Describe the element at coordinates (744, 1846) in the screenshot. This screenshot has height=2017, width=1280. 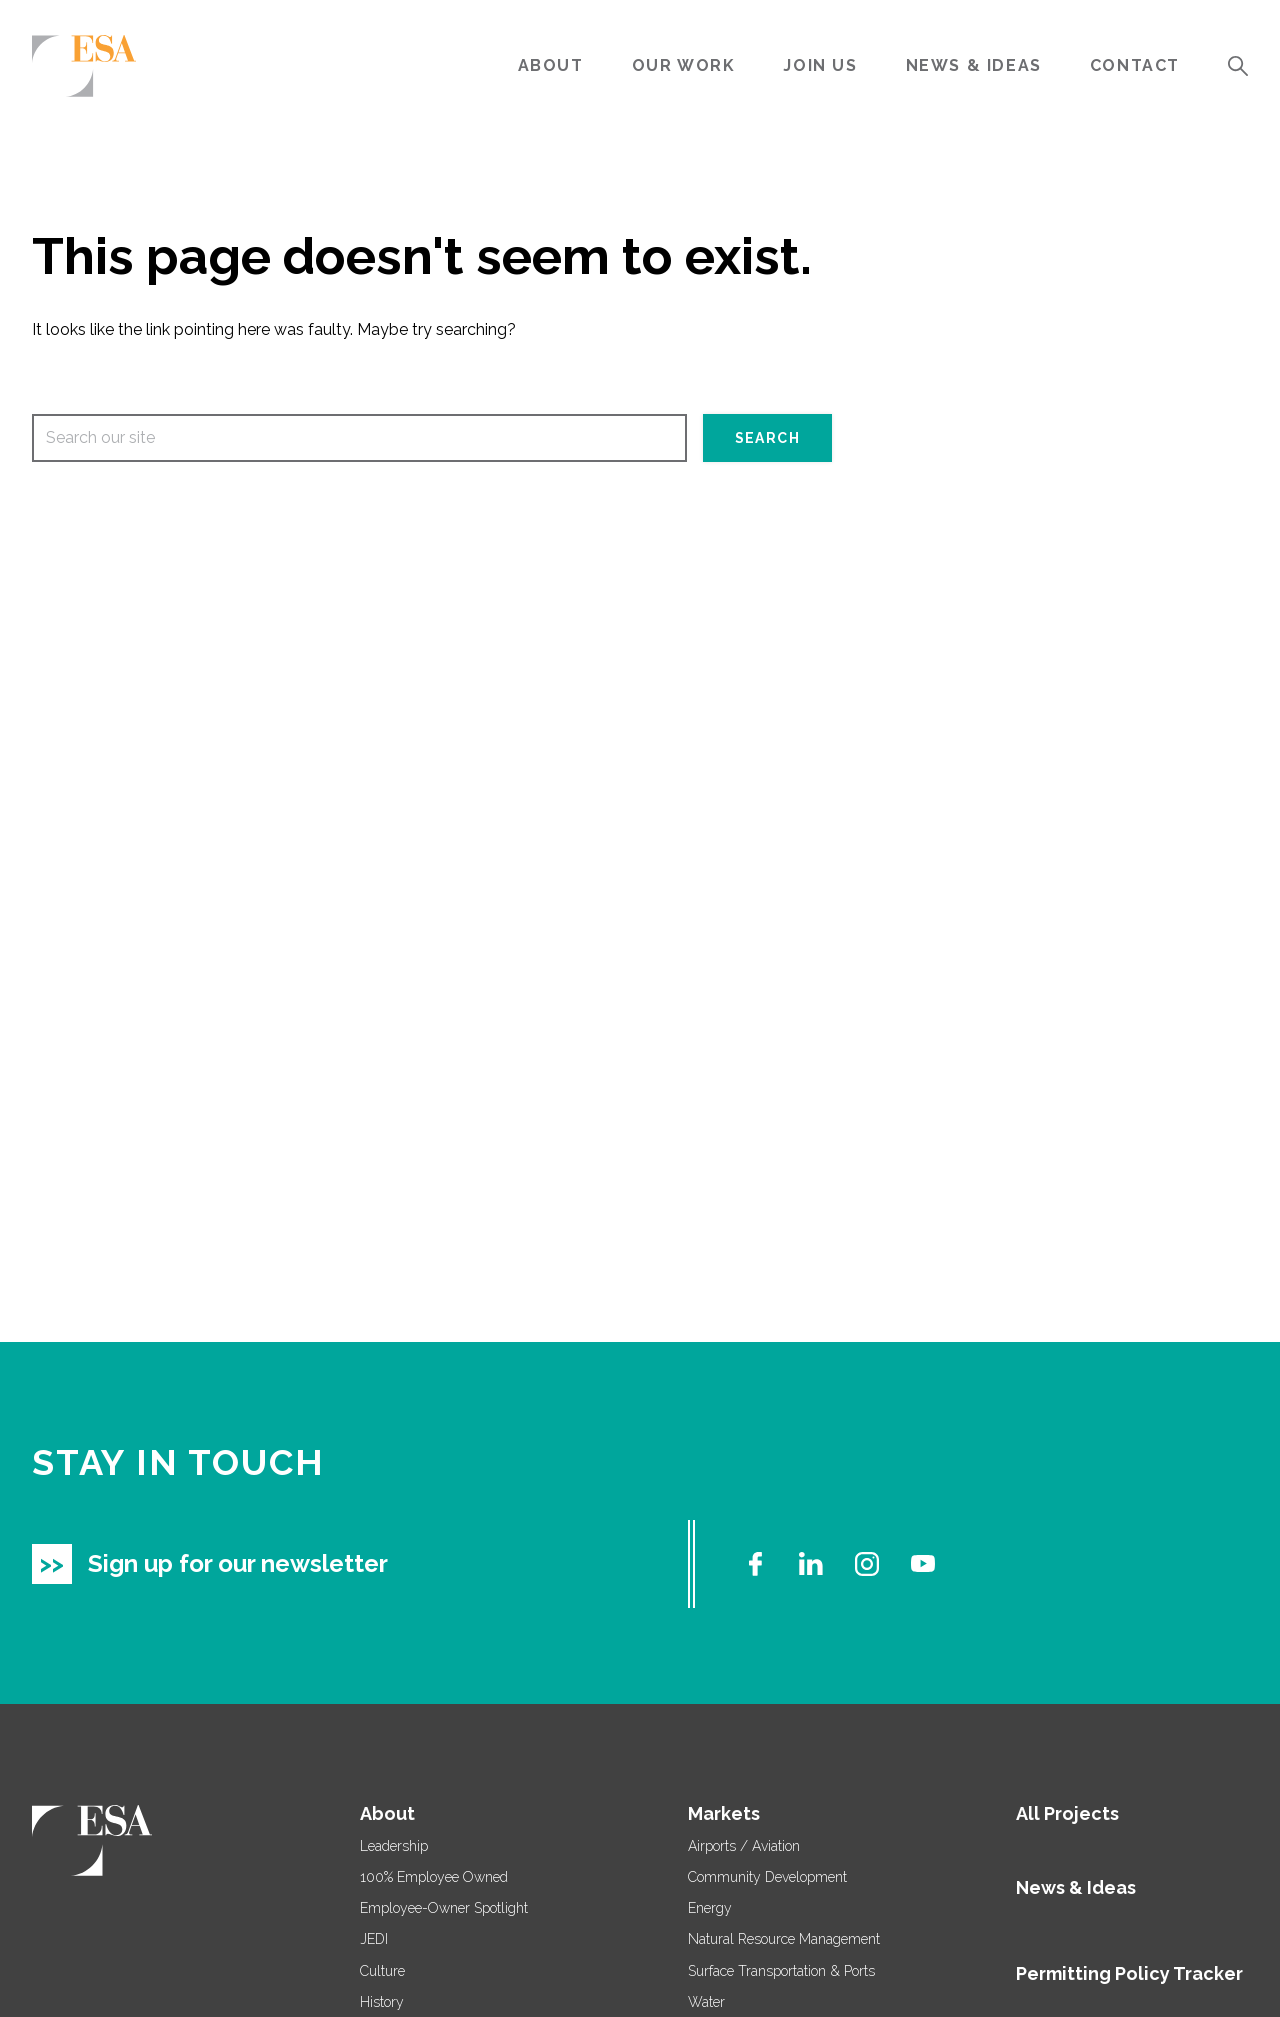
I see `Airports / Aviation` at that location.